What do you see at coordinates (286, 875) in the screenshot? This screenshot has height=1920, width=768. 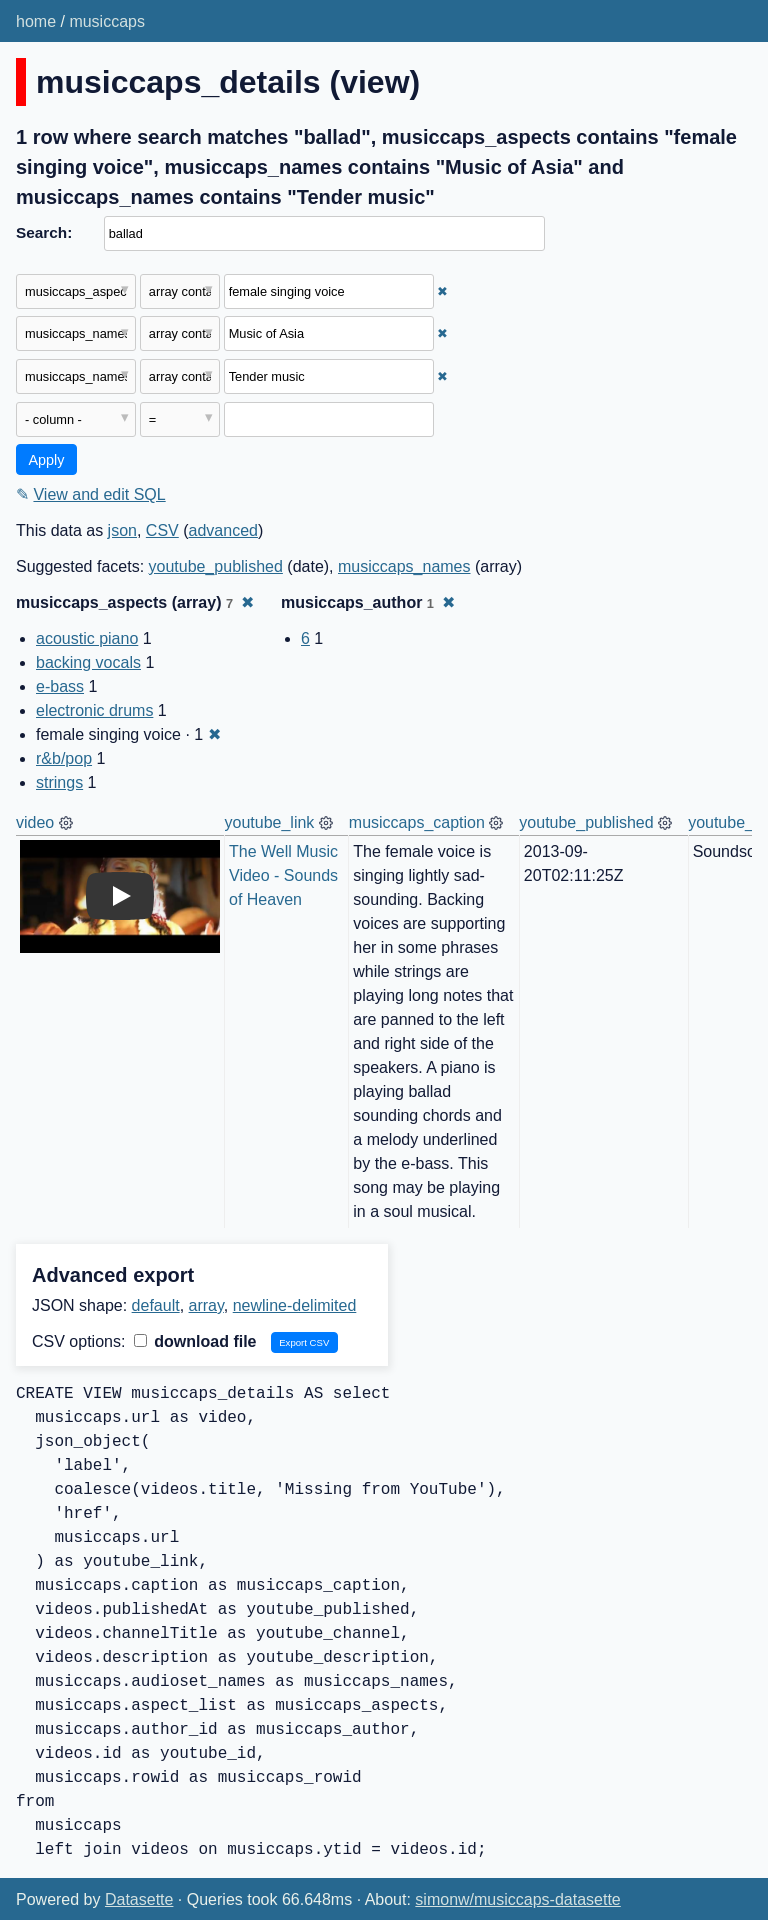 I see `The Well Music Video - Sounds of Heaven` at bounding box center [286, 875].